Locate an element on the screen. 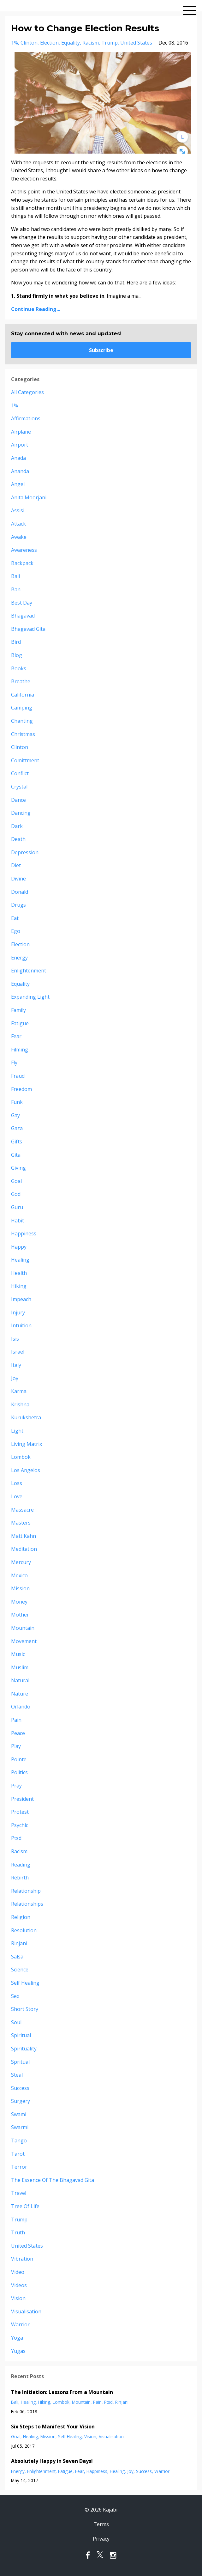  ban is located at coordinates (16, 589).